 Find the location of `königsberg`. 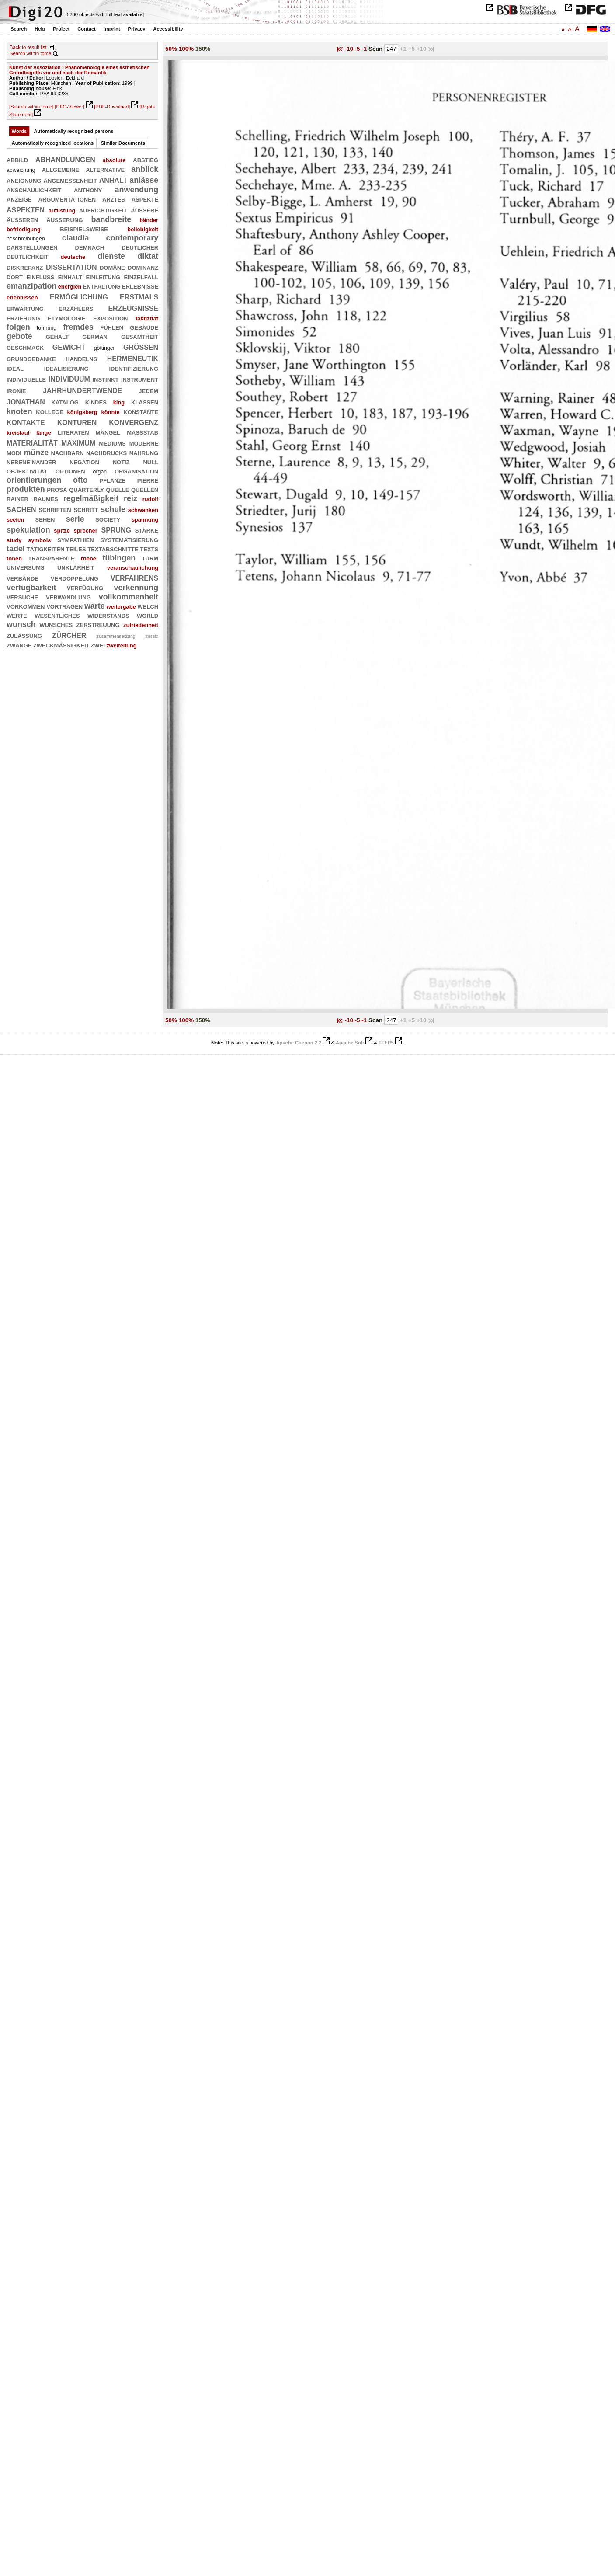

königsberg is located at coordinates (82, 412).